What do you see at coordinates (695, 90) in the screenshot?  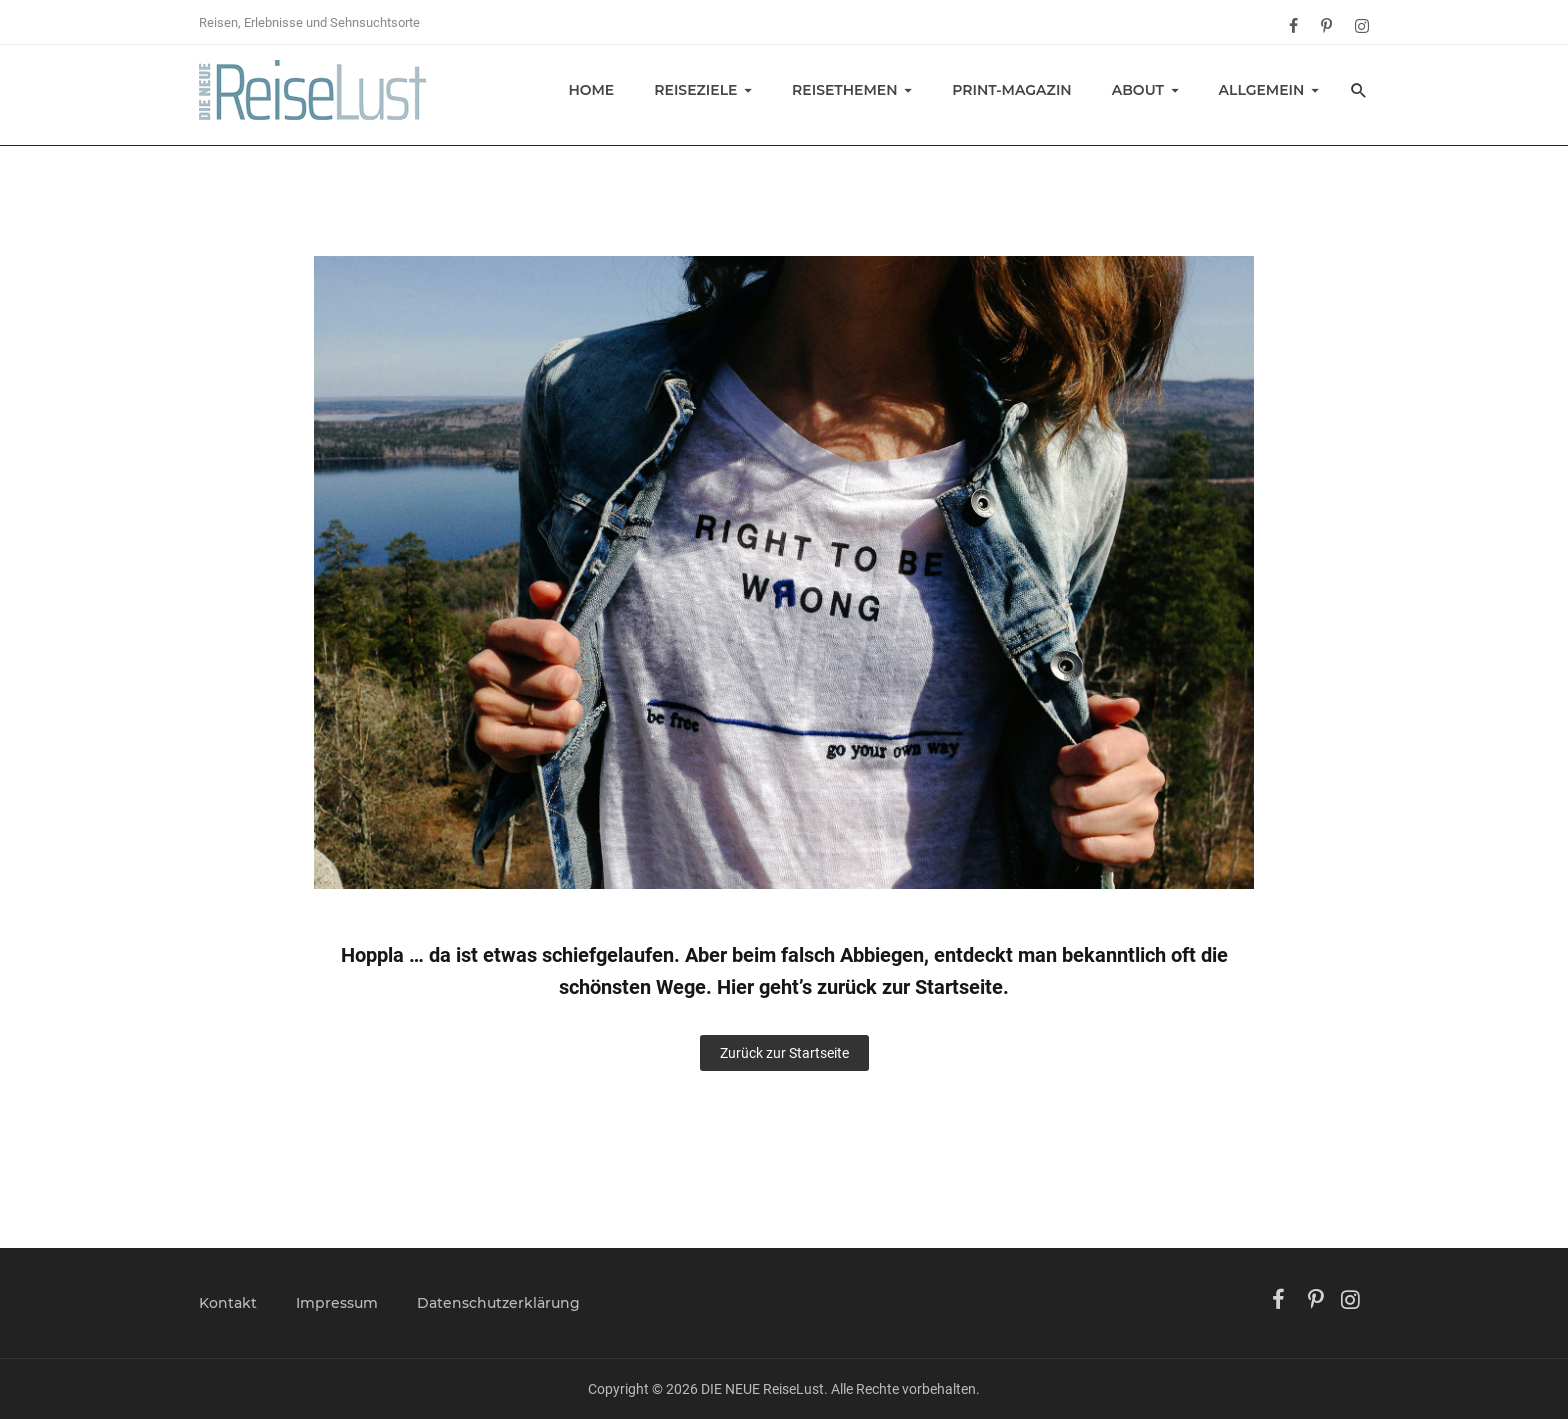 I see `Reiseziele` at bounding box center [695, 90].